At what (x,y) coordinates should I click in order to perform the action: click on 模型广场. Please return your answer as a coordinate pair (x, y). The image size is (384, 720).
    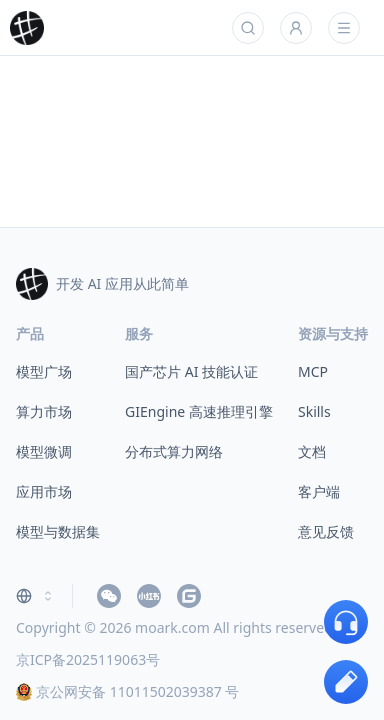
    Looking at the image, I should click on (44, 371).